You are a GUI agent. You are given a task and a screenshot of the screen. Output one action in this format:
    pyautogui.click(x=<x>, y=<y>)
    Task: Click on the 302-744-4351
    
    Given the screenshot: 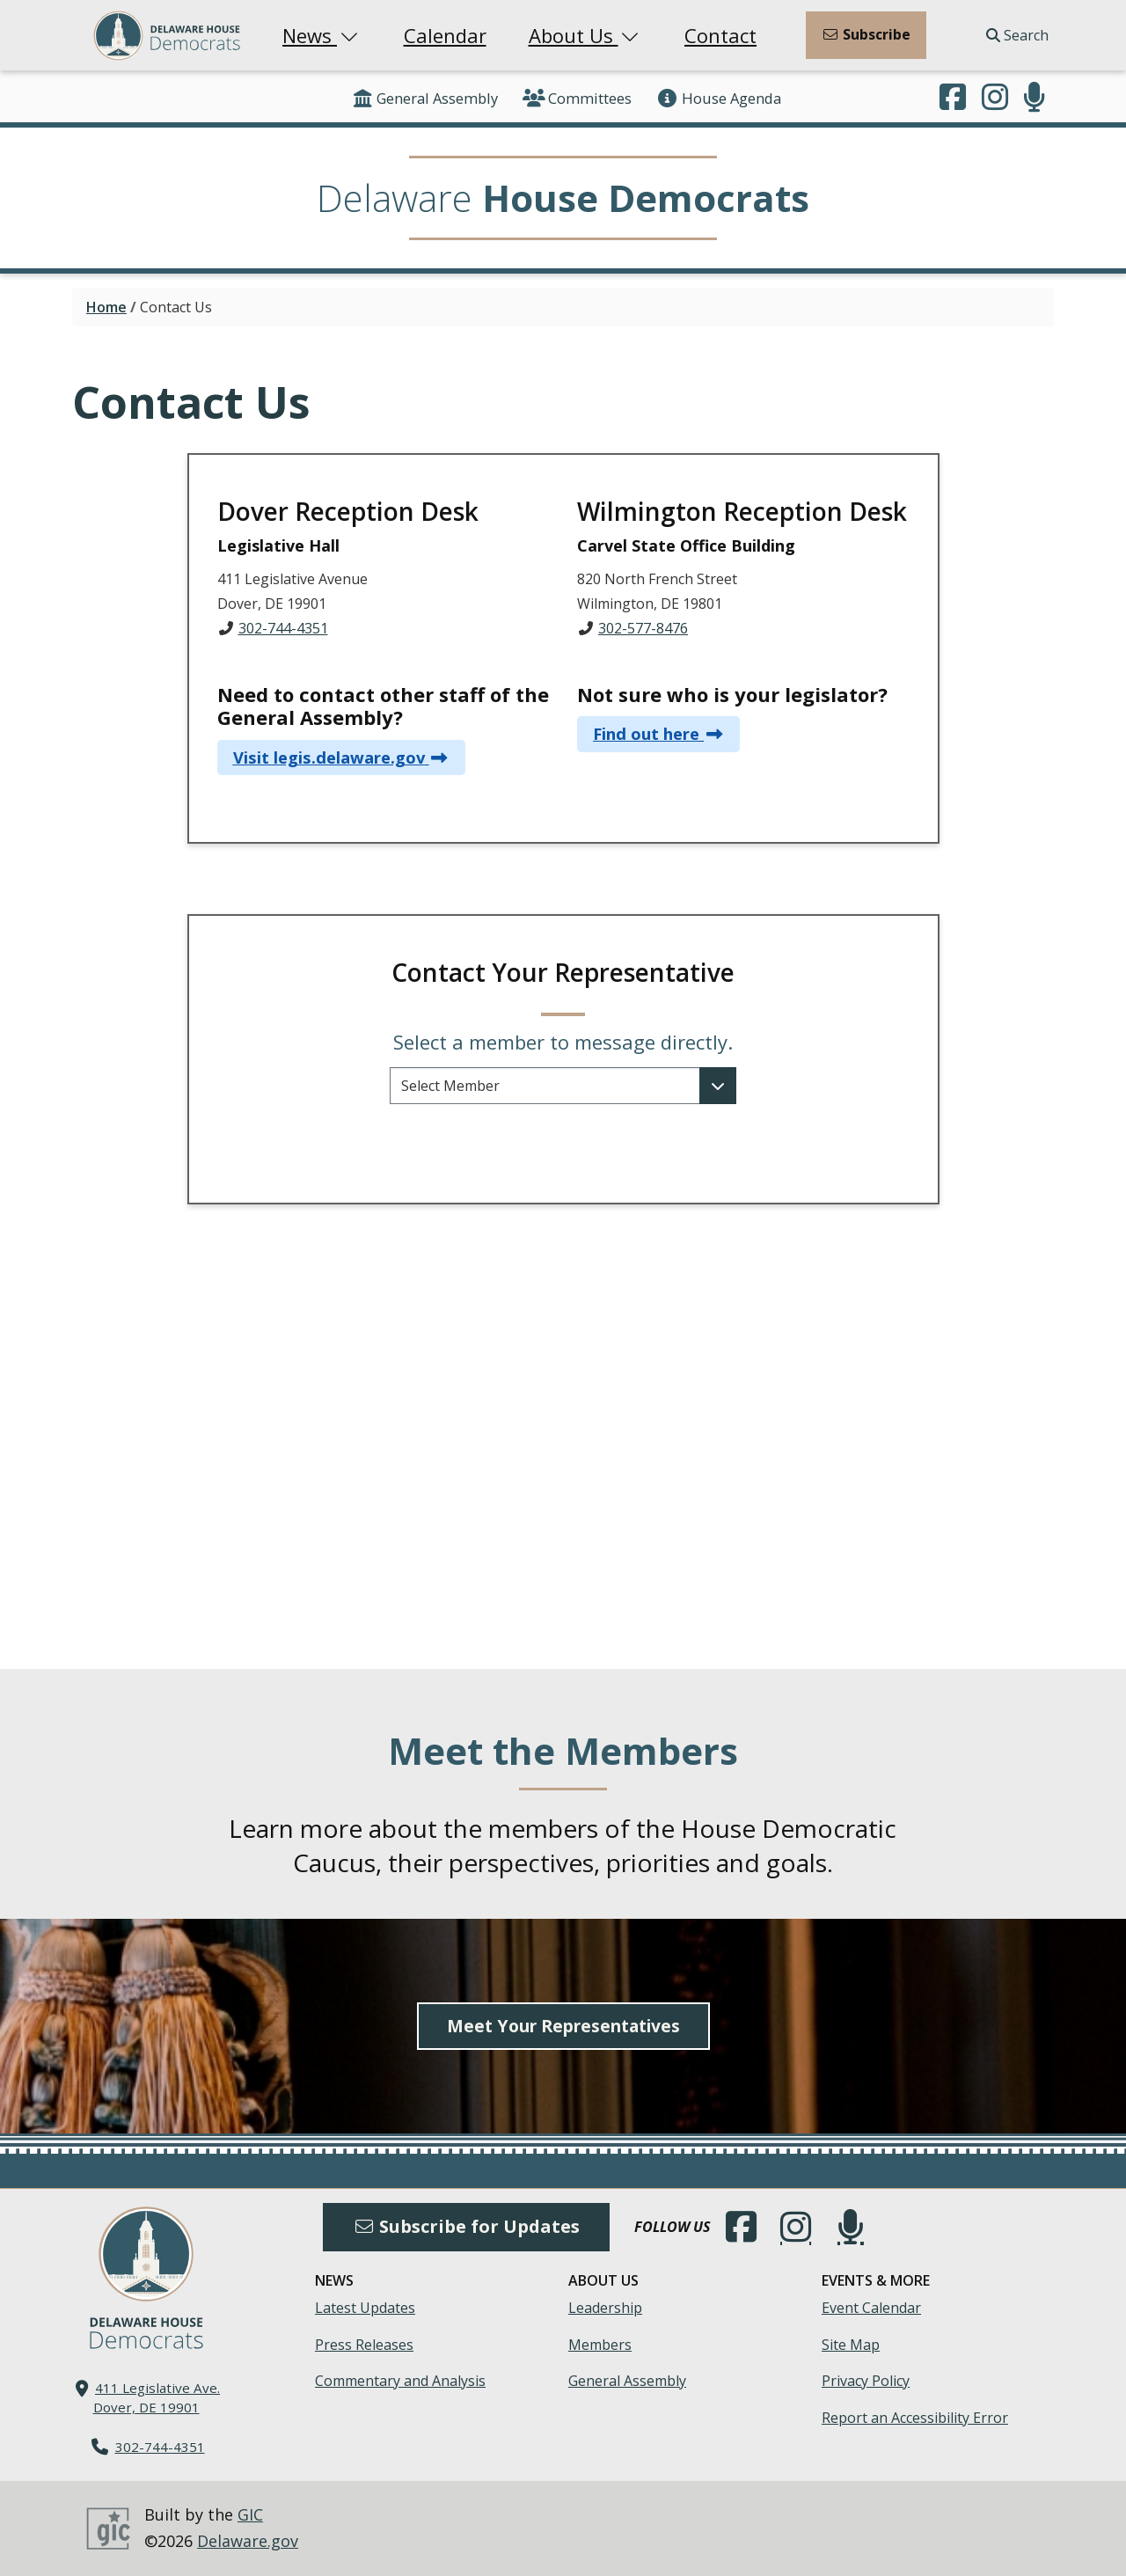 What is the action you would take?
    pyautogui.click(x=283, y=628)
    